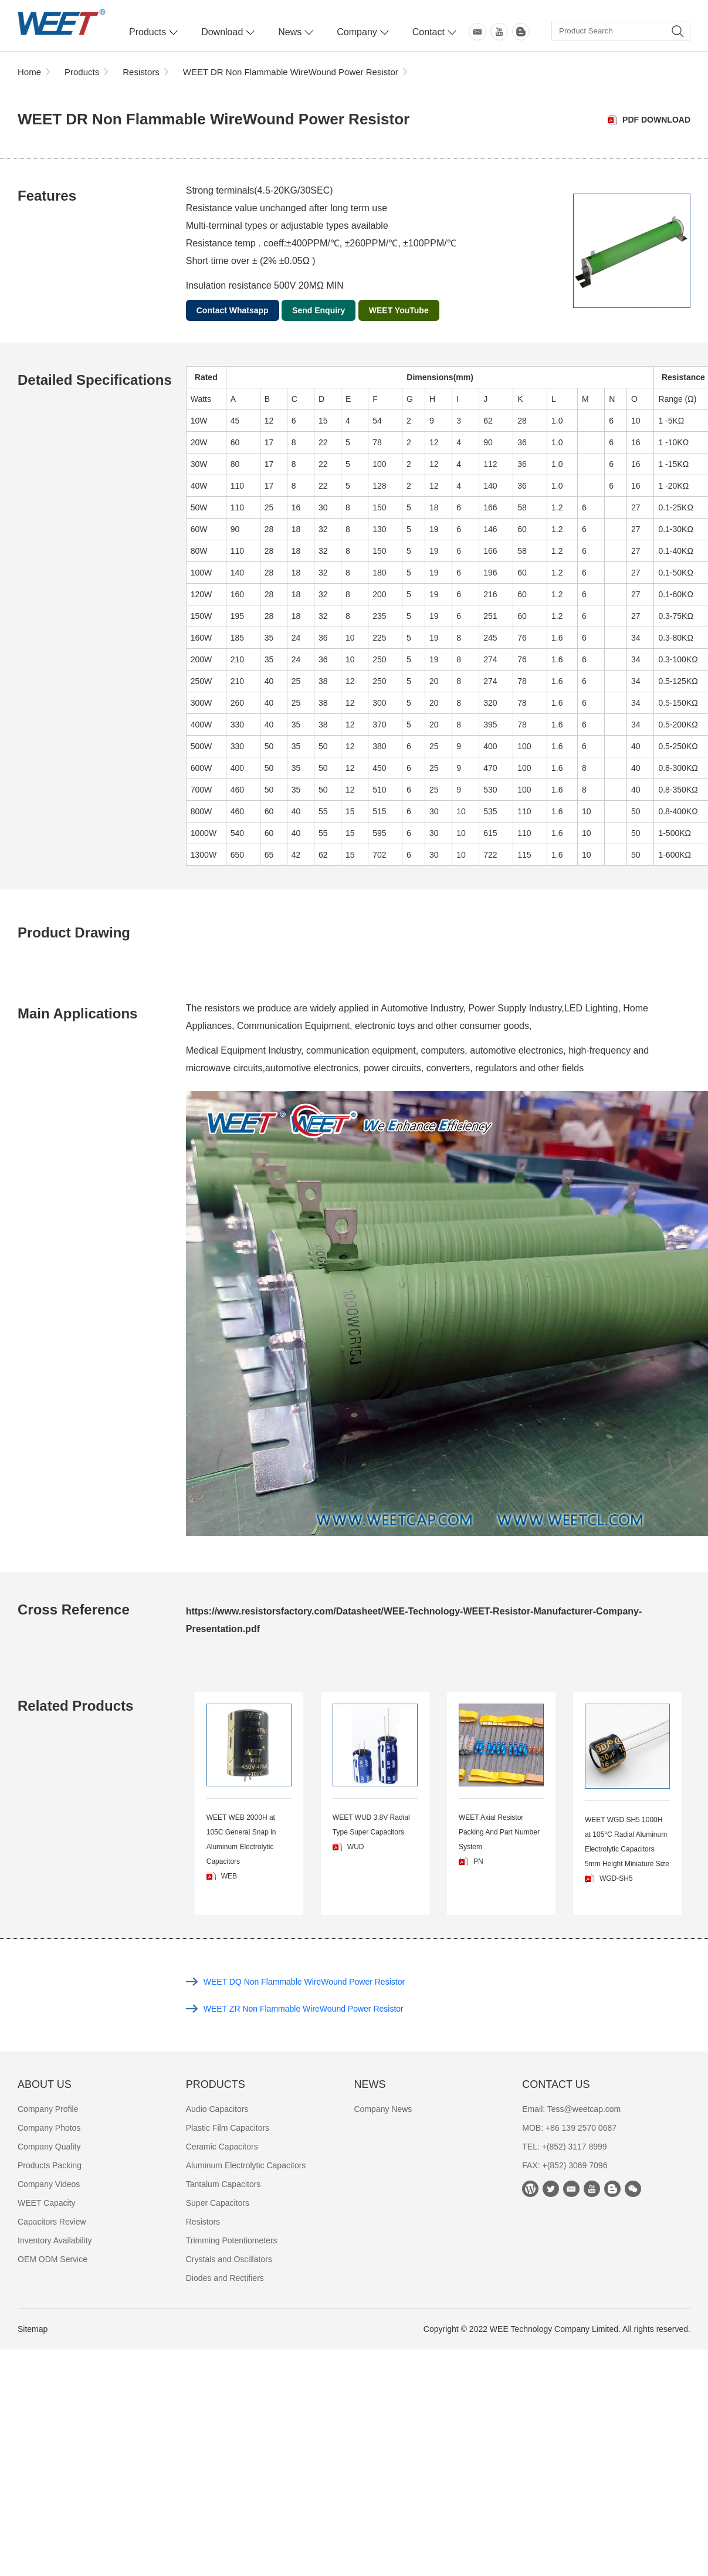 The height and width of the screenshot is (2576, 708). I want to click on Trimming Potentiometers, so click(231, 2240).